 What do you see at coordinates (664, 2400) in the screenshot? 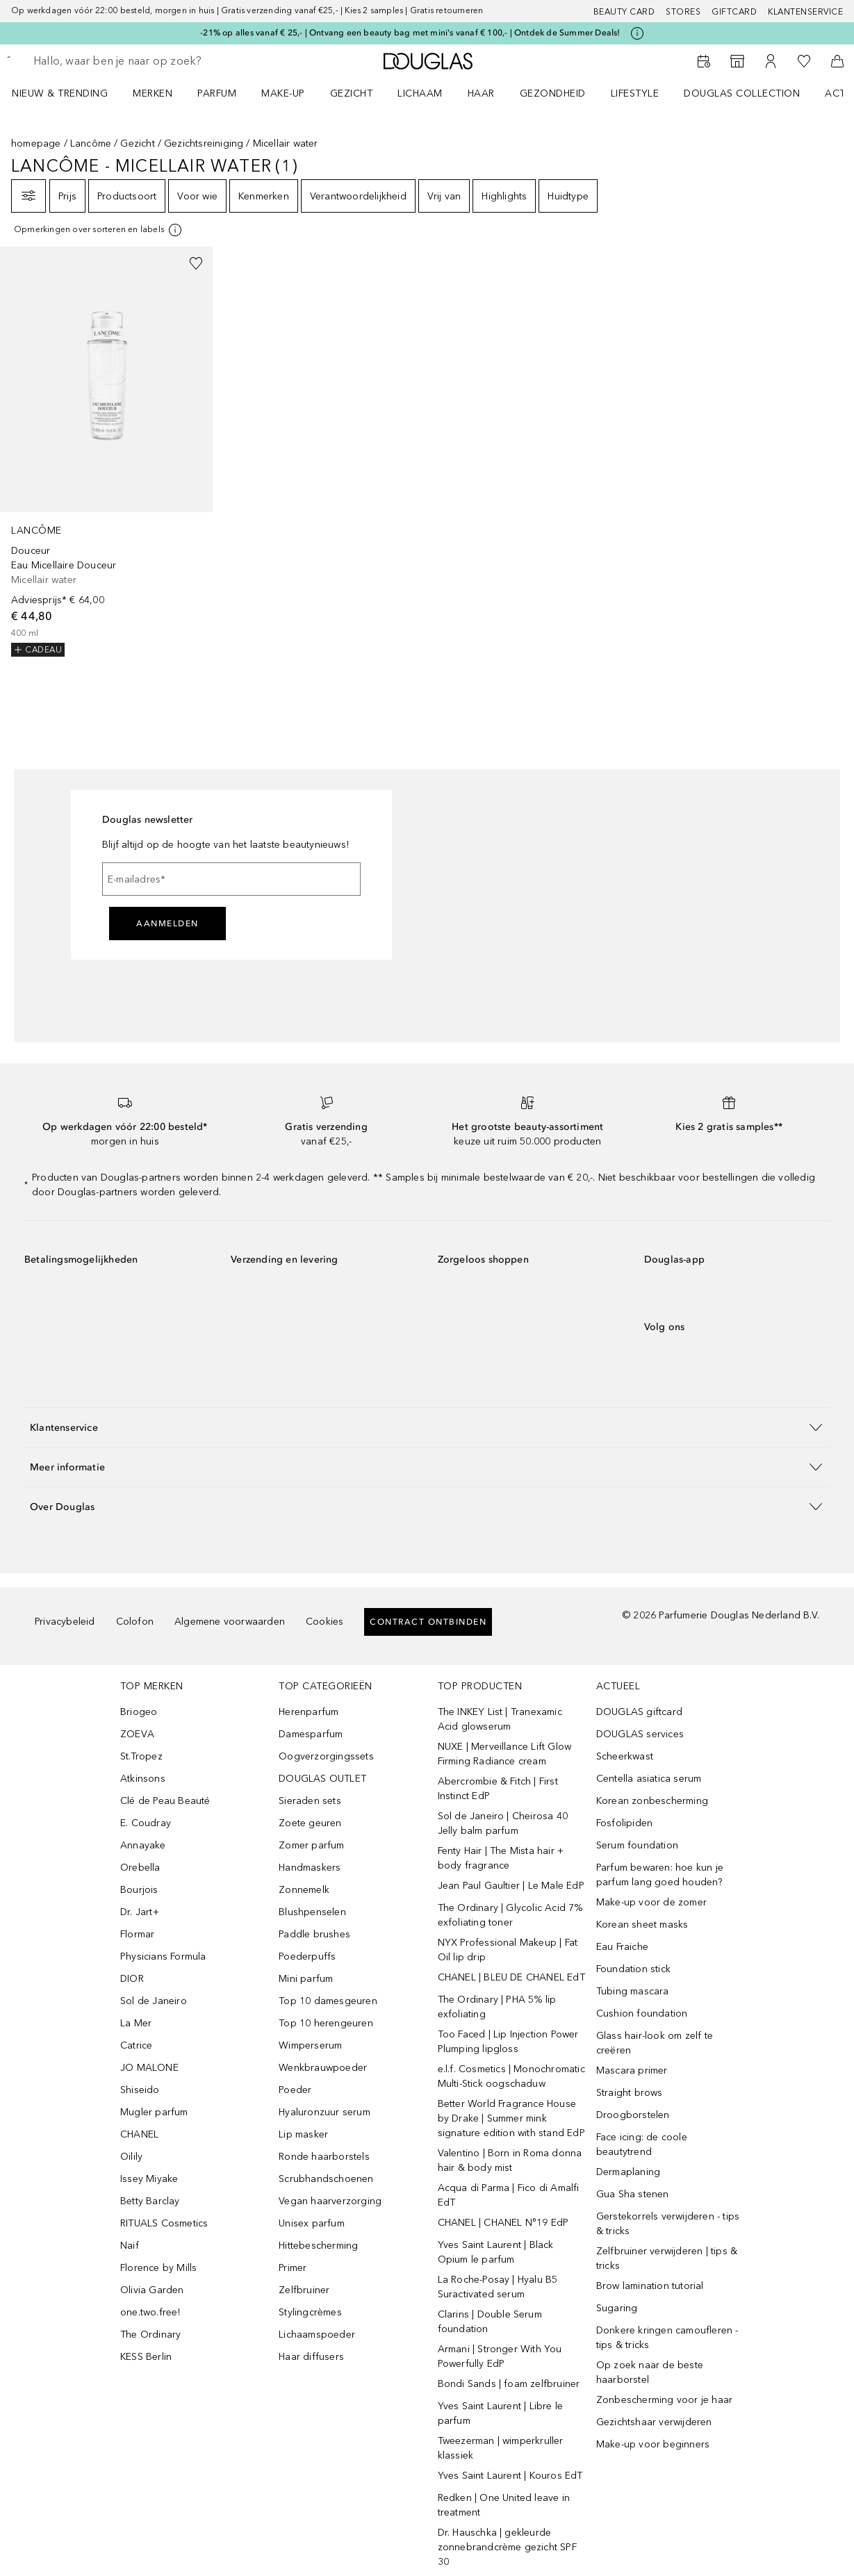
I see `Zonbescherming voor je haar` at bounding box center [664, 2400].